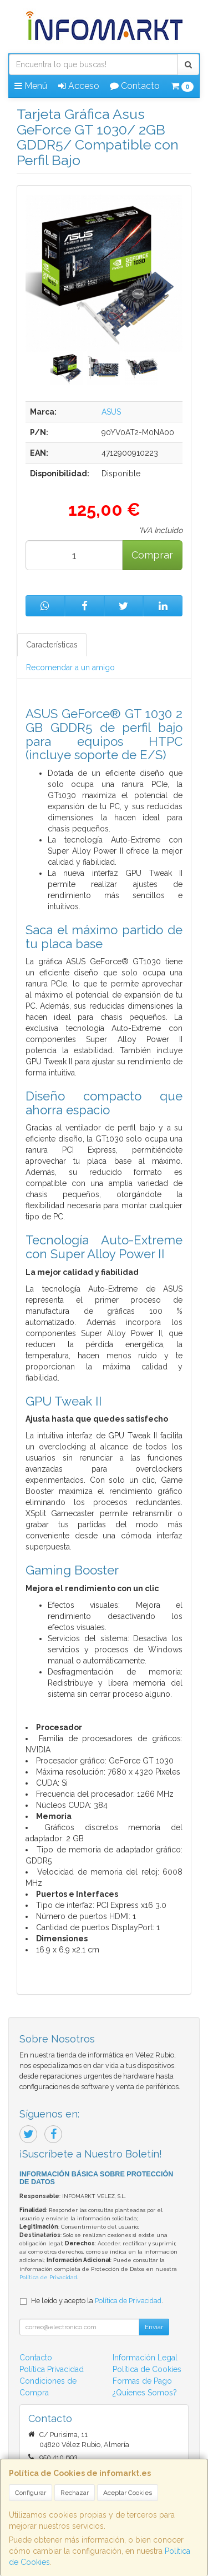  What do you see at coordinates (145, 2392) in the screenshot?
I see `¿Quienes Somos?` at bounding box center [145, 2392].